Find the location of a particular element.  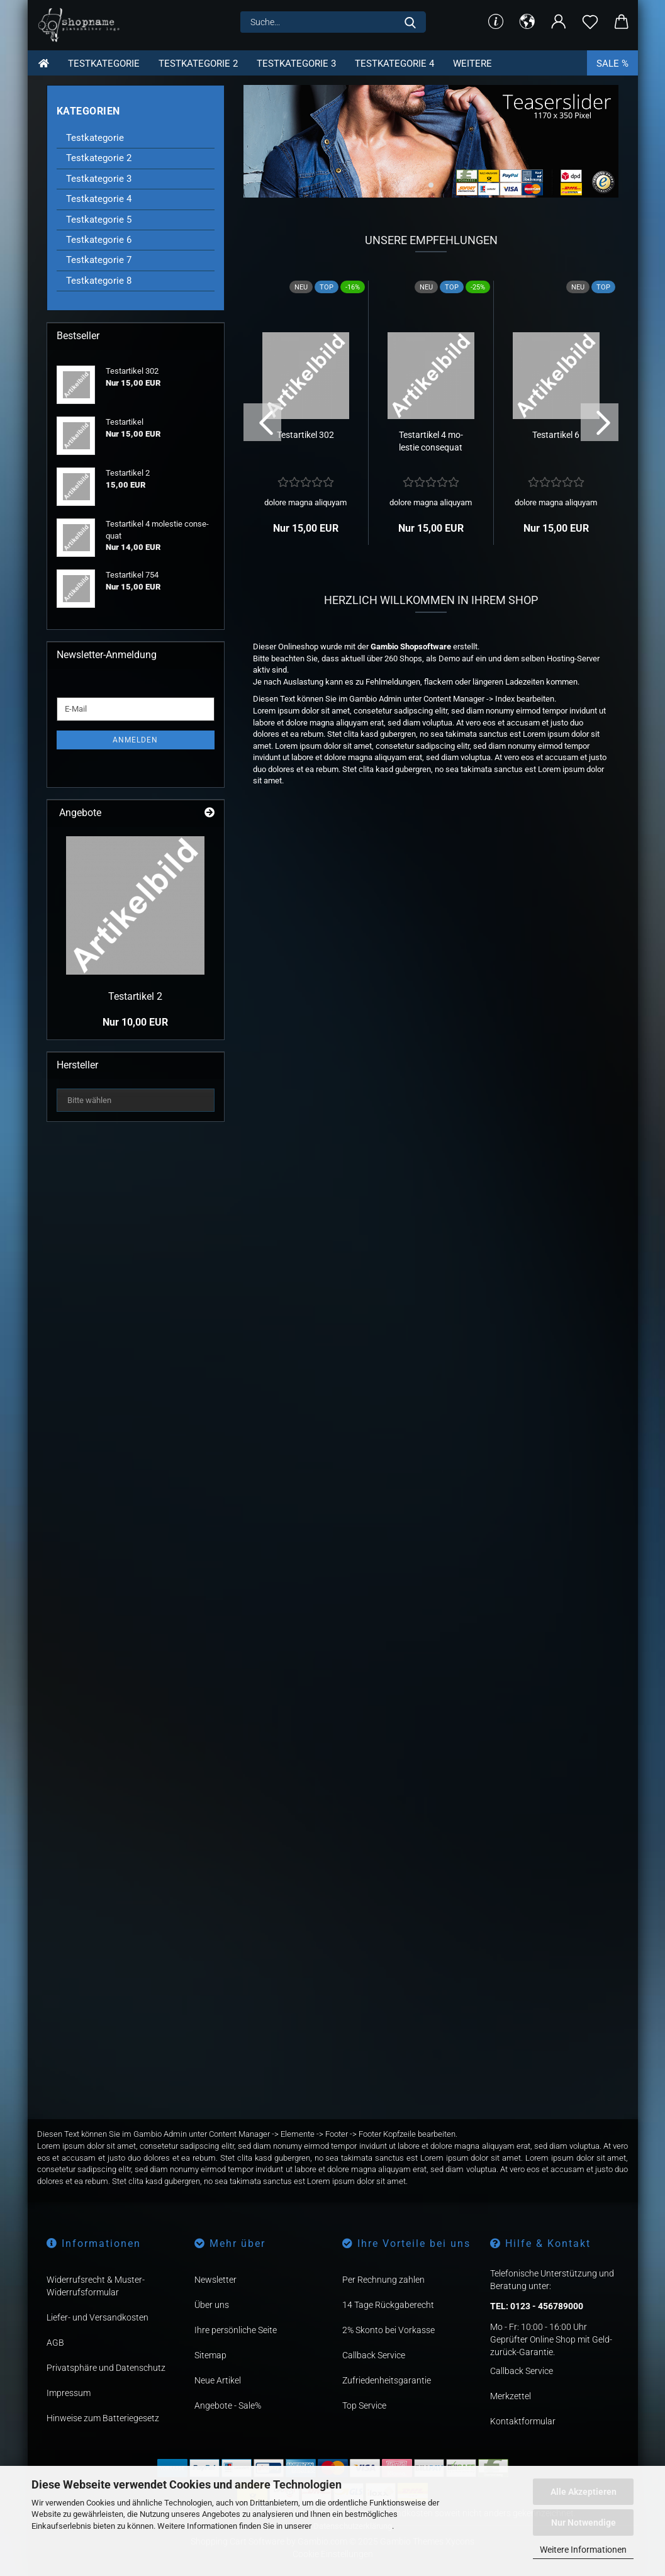

Datenschutzerklärung is located at coordinates (352, 2526).